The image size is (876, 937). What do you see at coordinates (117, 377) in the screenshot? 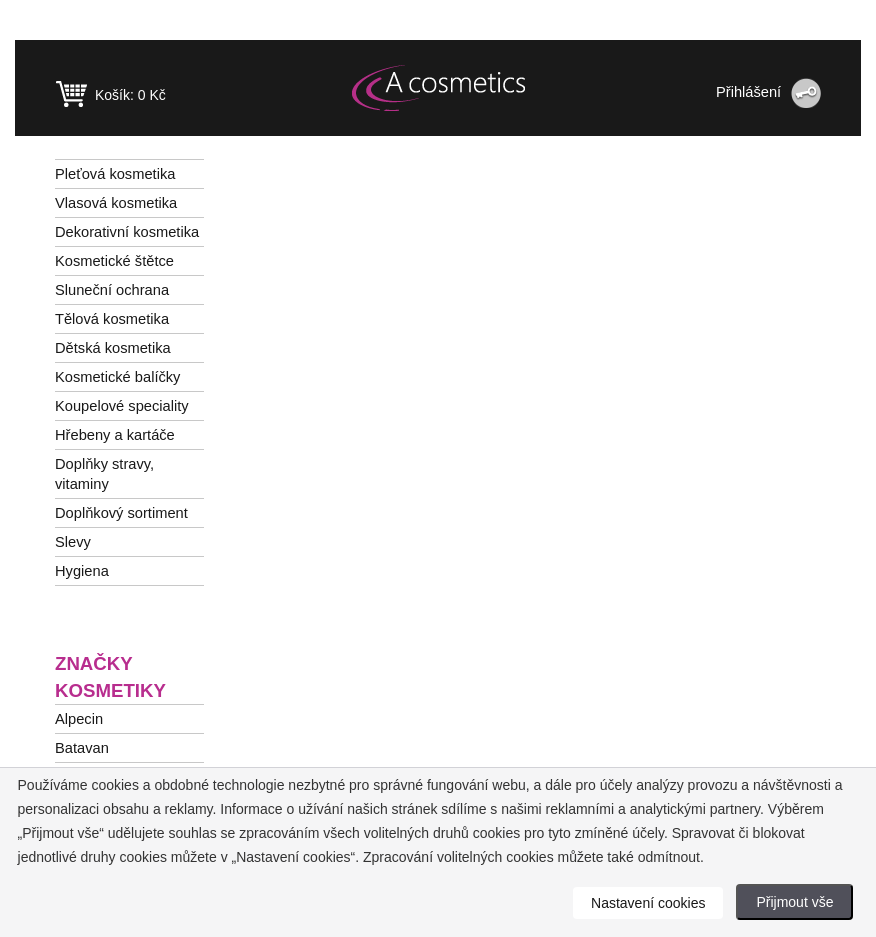
I see `Kosmetické balíčky` at bounding box center [117, 377].